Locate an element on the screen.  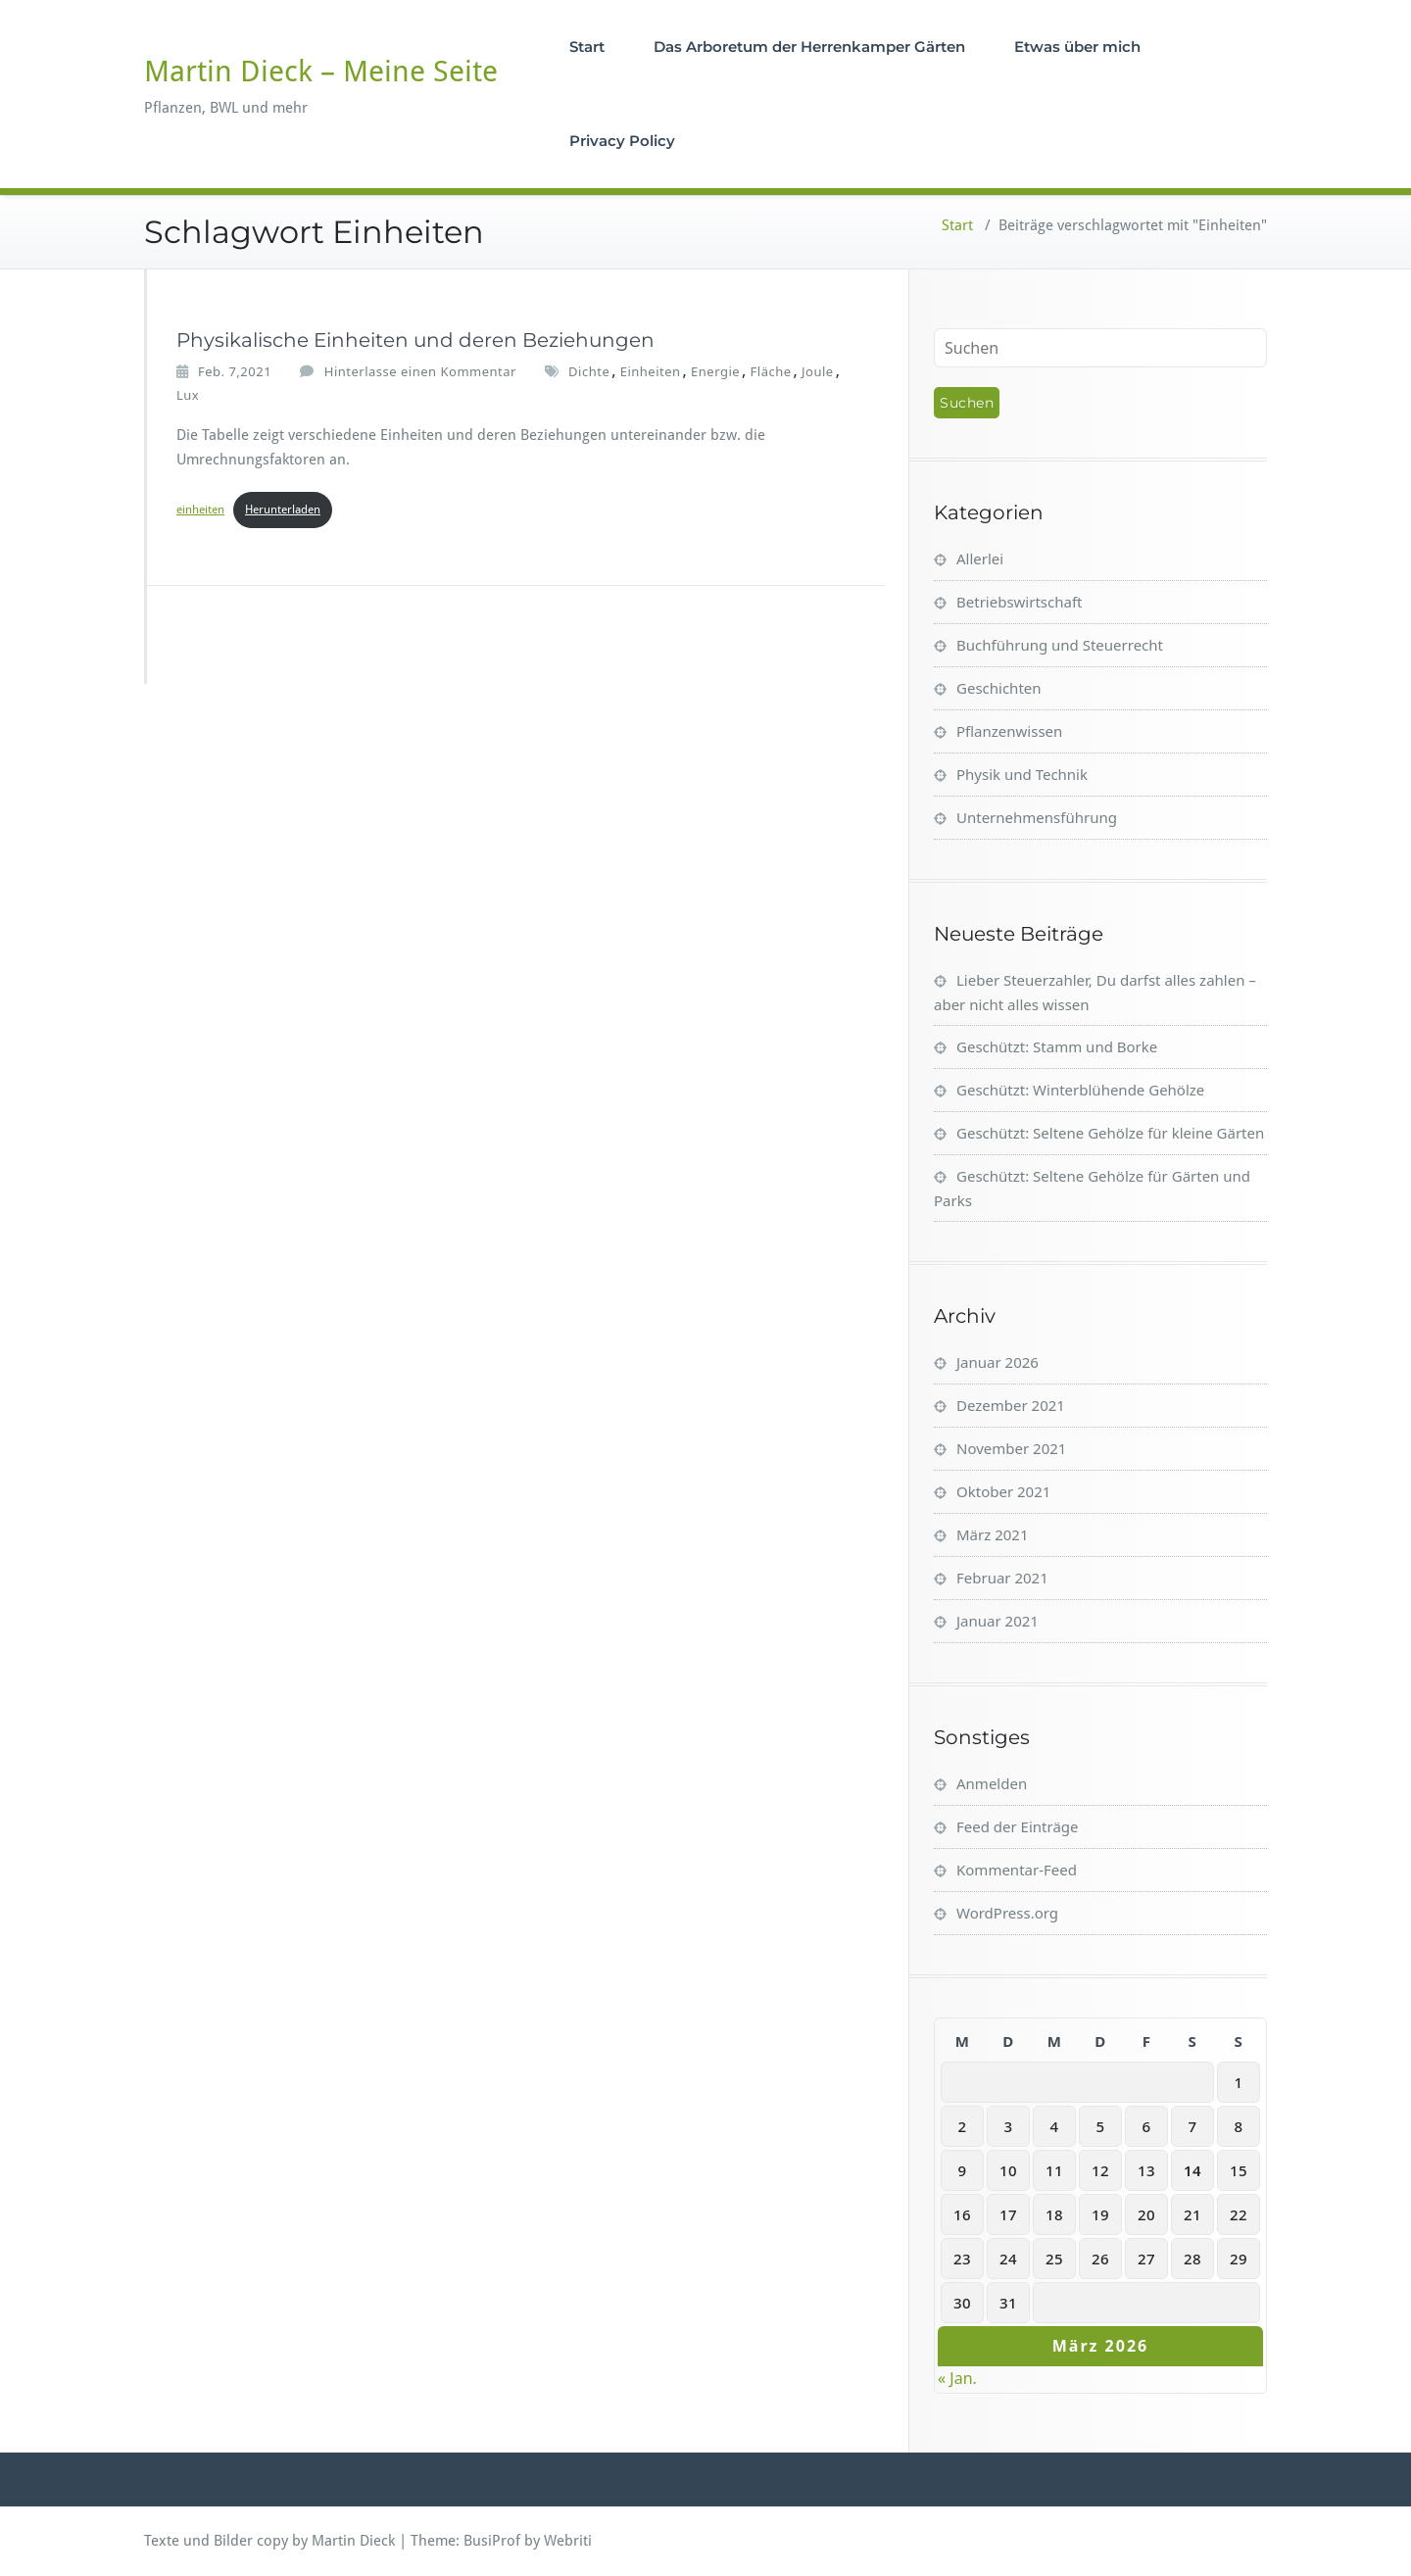
Joule is located at coordinates (818, 371).